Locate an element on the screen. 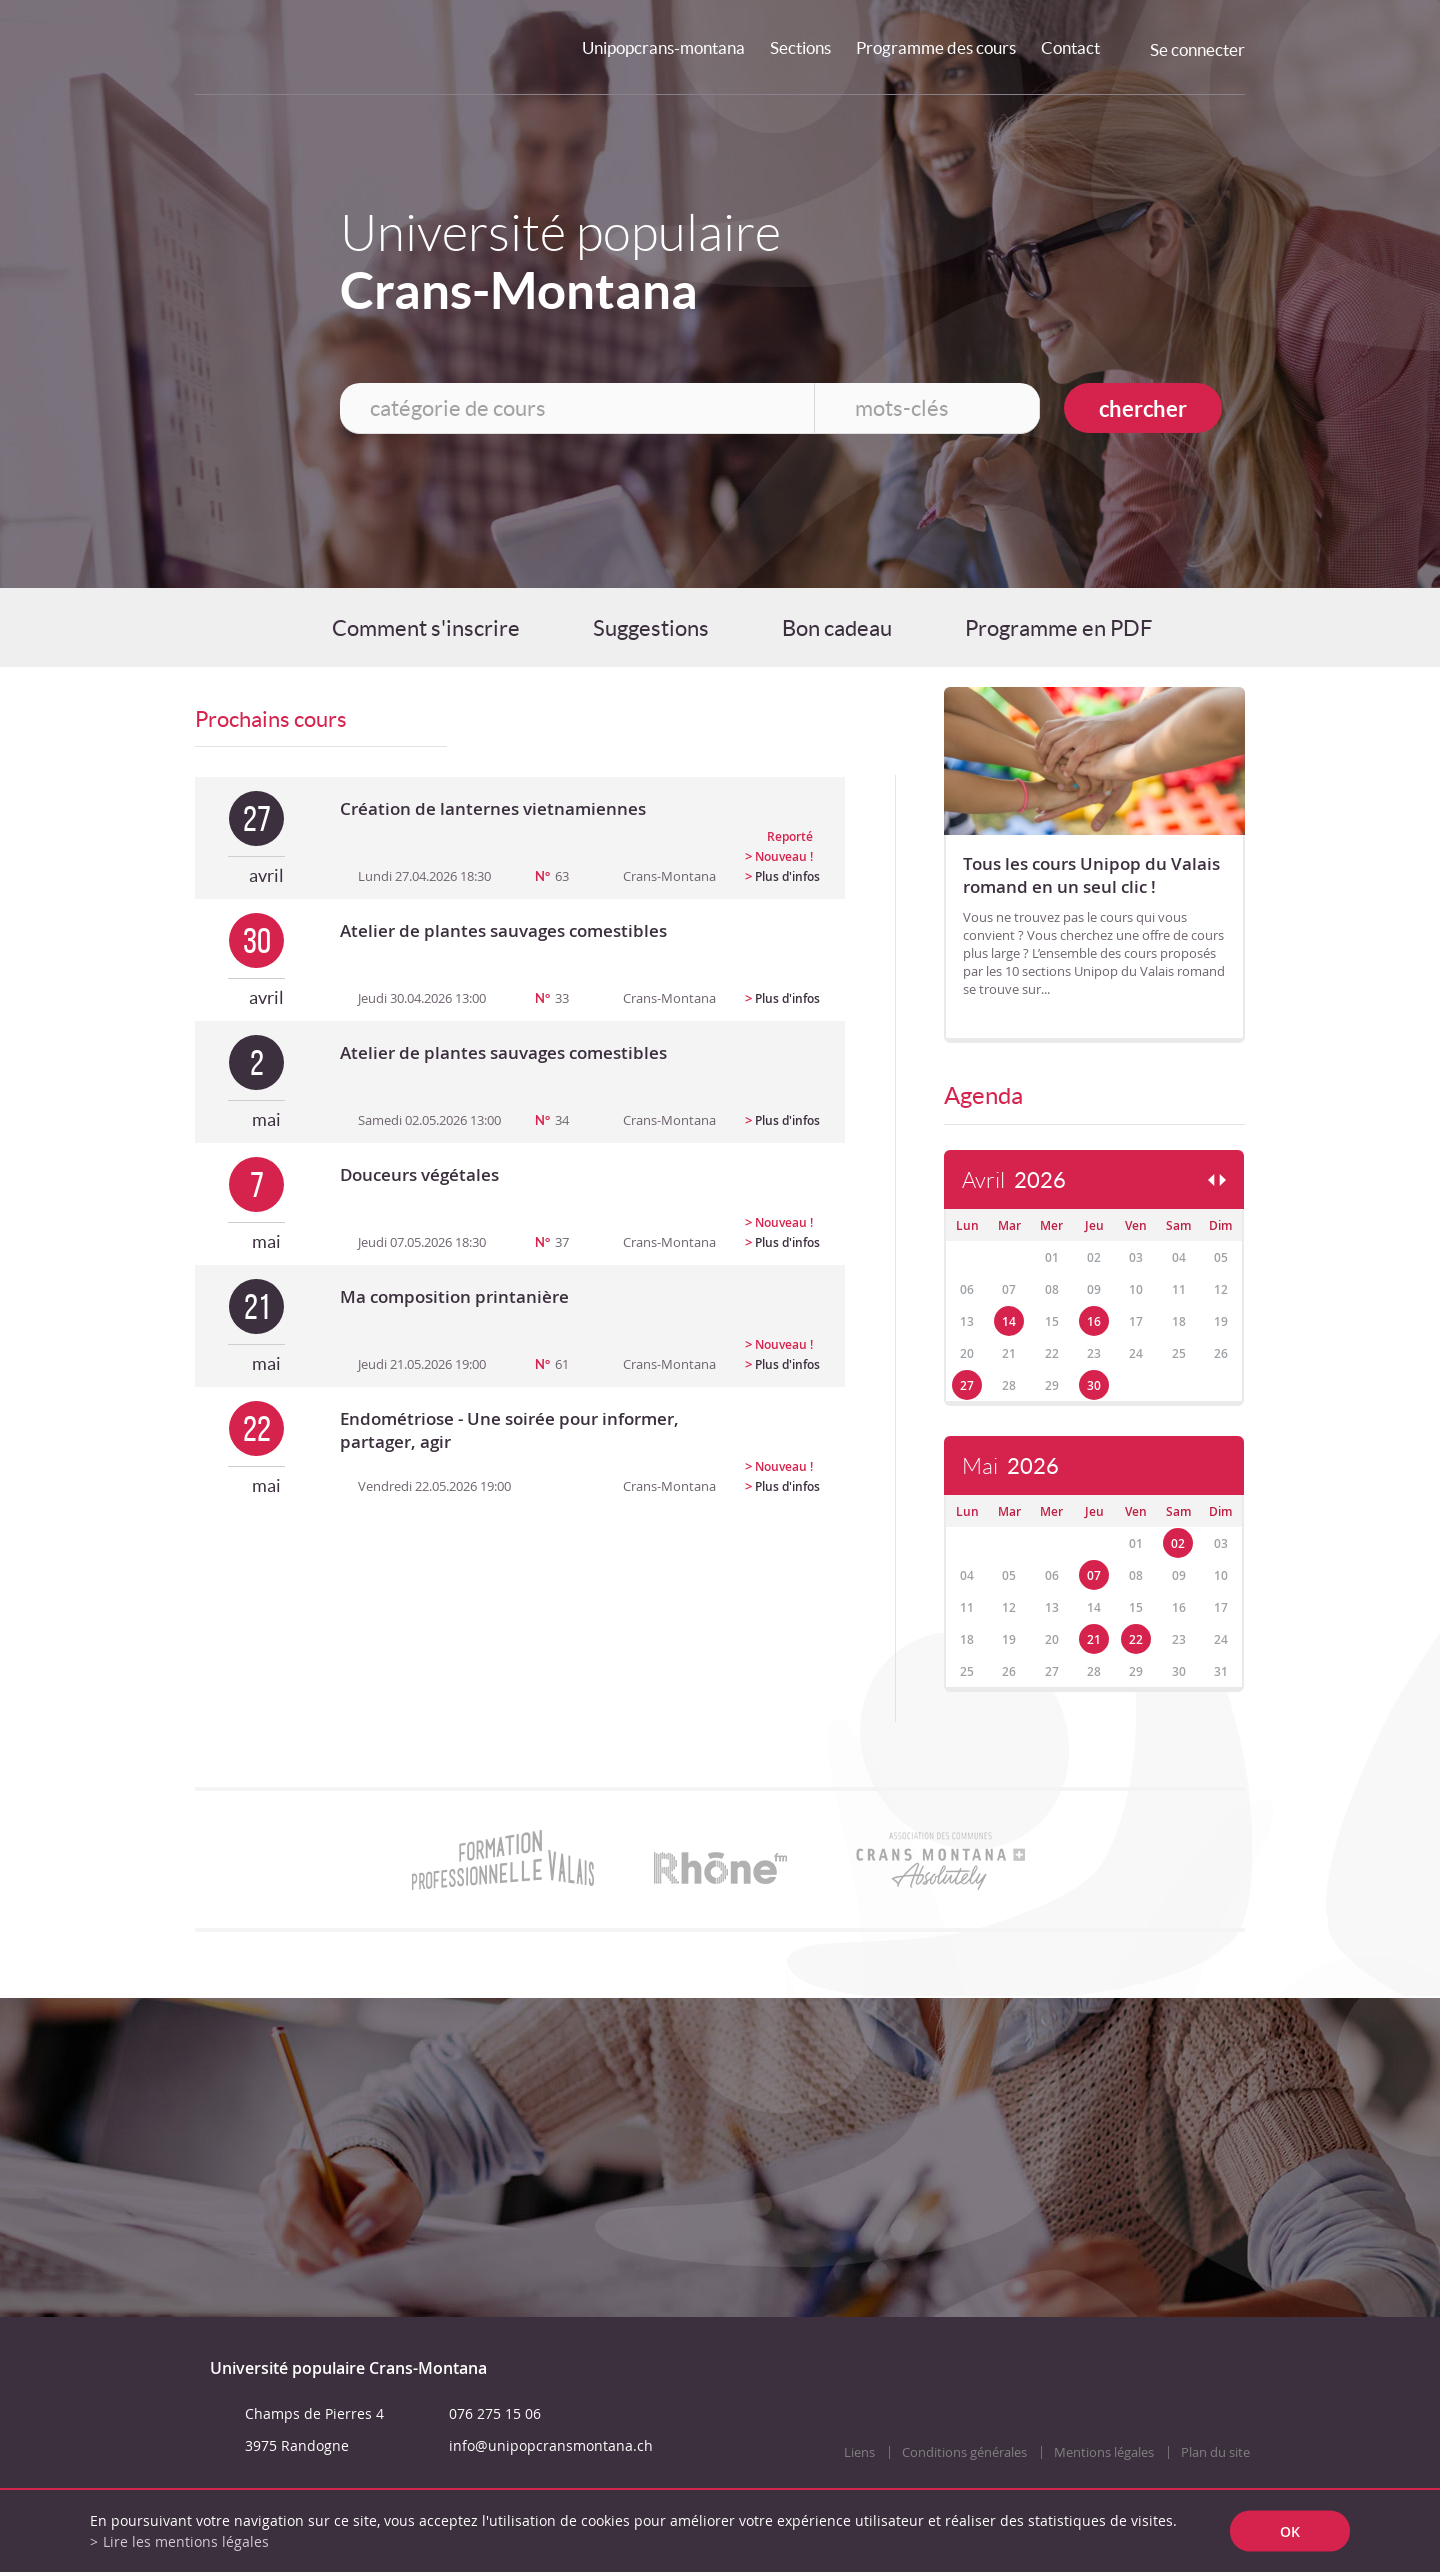 The height and width of the screenshot is (2572, 1440). 16 is located at coordinates (1094, 1321).